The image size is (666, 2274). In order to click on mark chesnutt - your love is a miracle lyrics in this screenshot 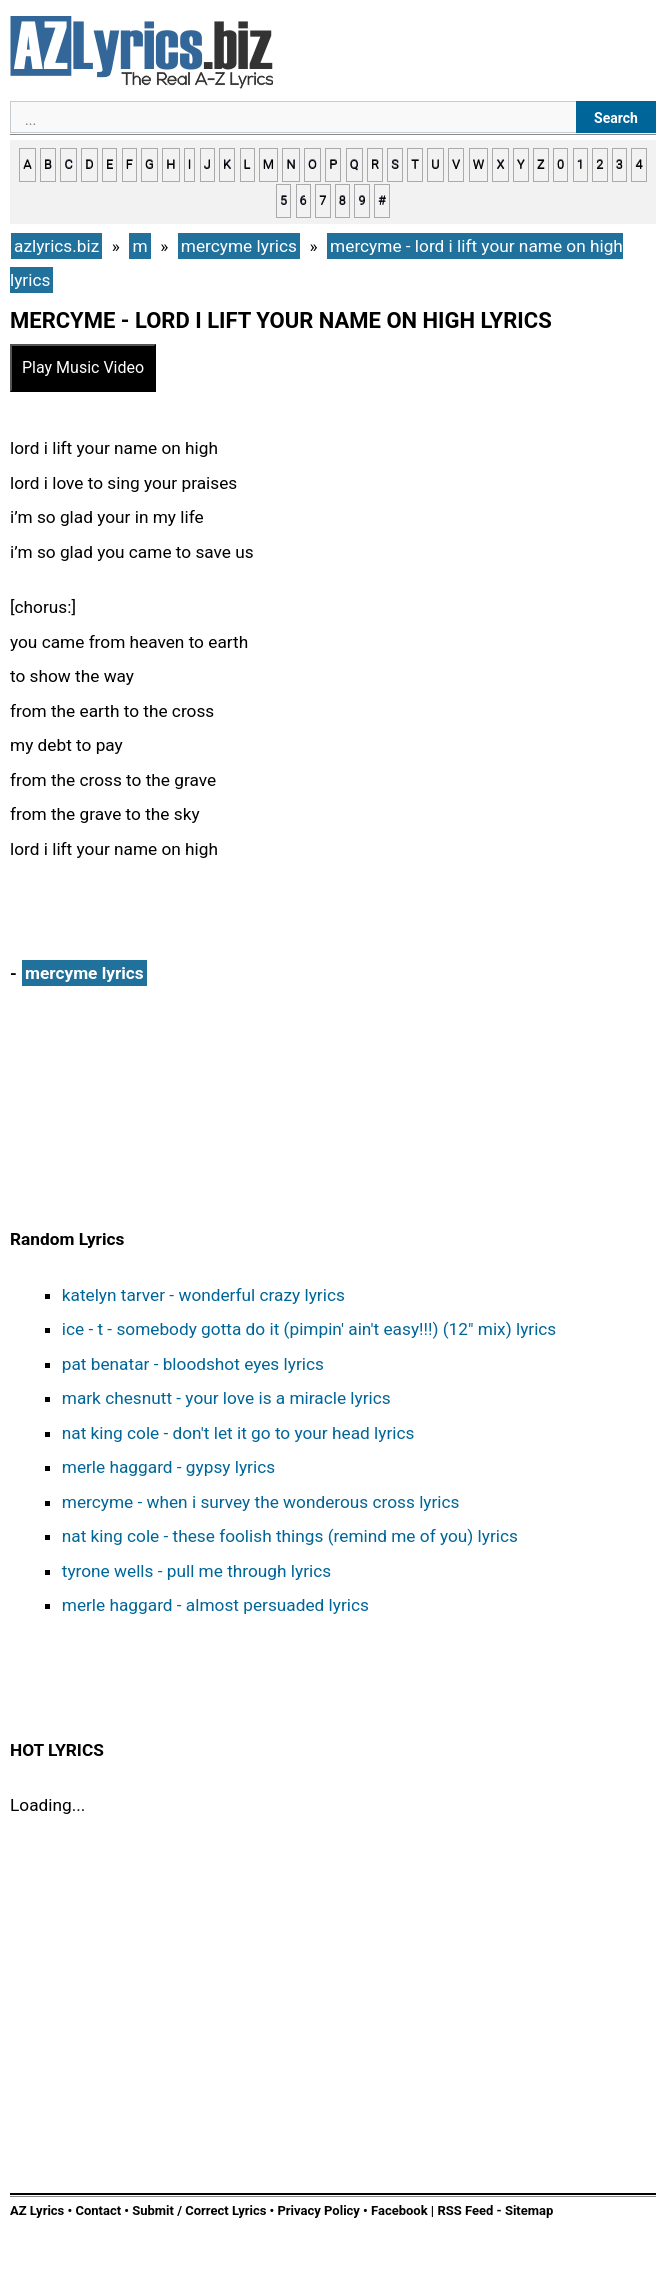, I will do `click(226, 1398)`.